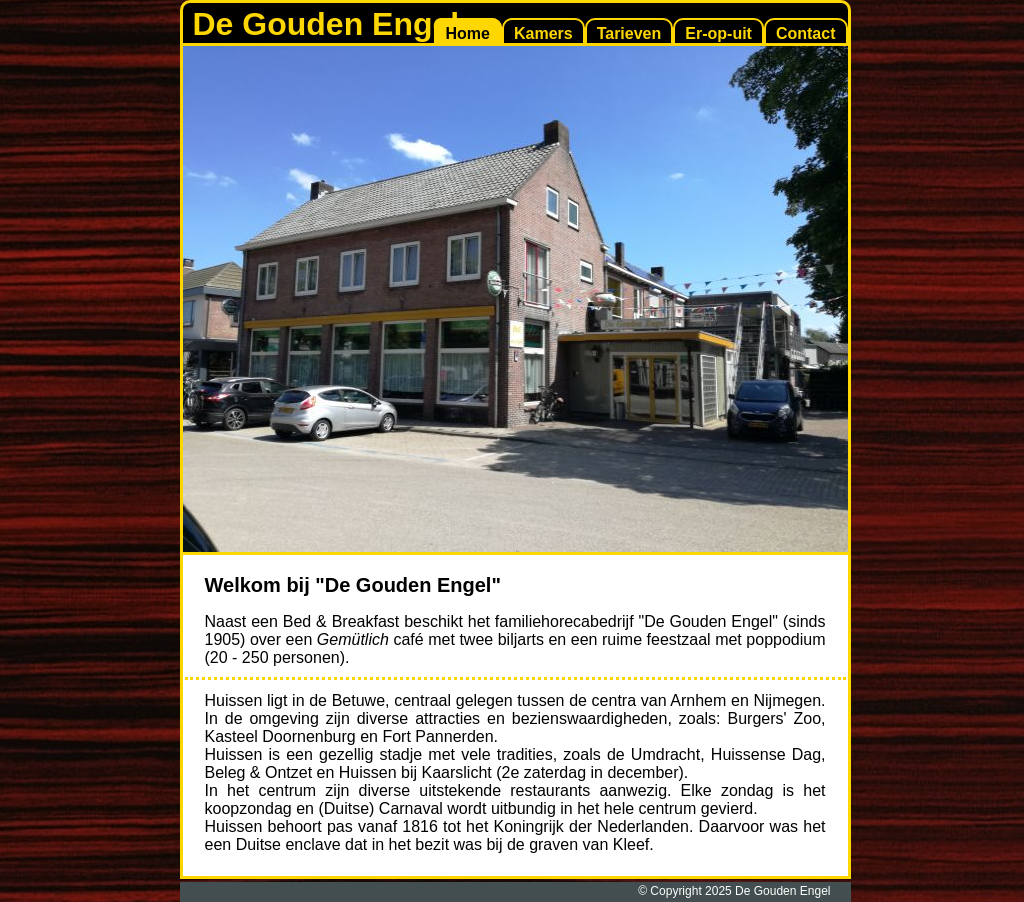 The width and height of the screenshot is (1024, 902). Describe the element at coordinates (718, 33) in the screenshot. I see `Er-op-uit` at that location.